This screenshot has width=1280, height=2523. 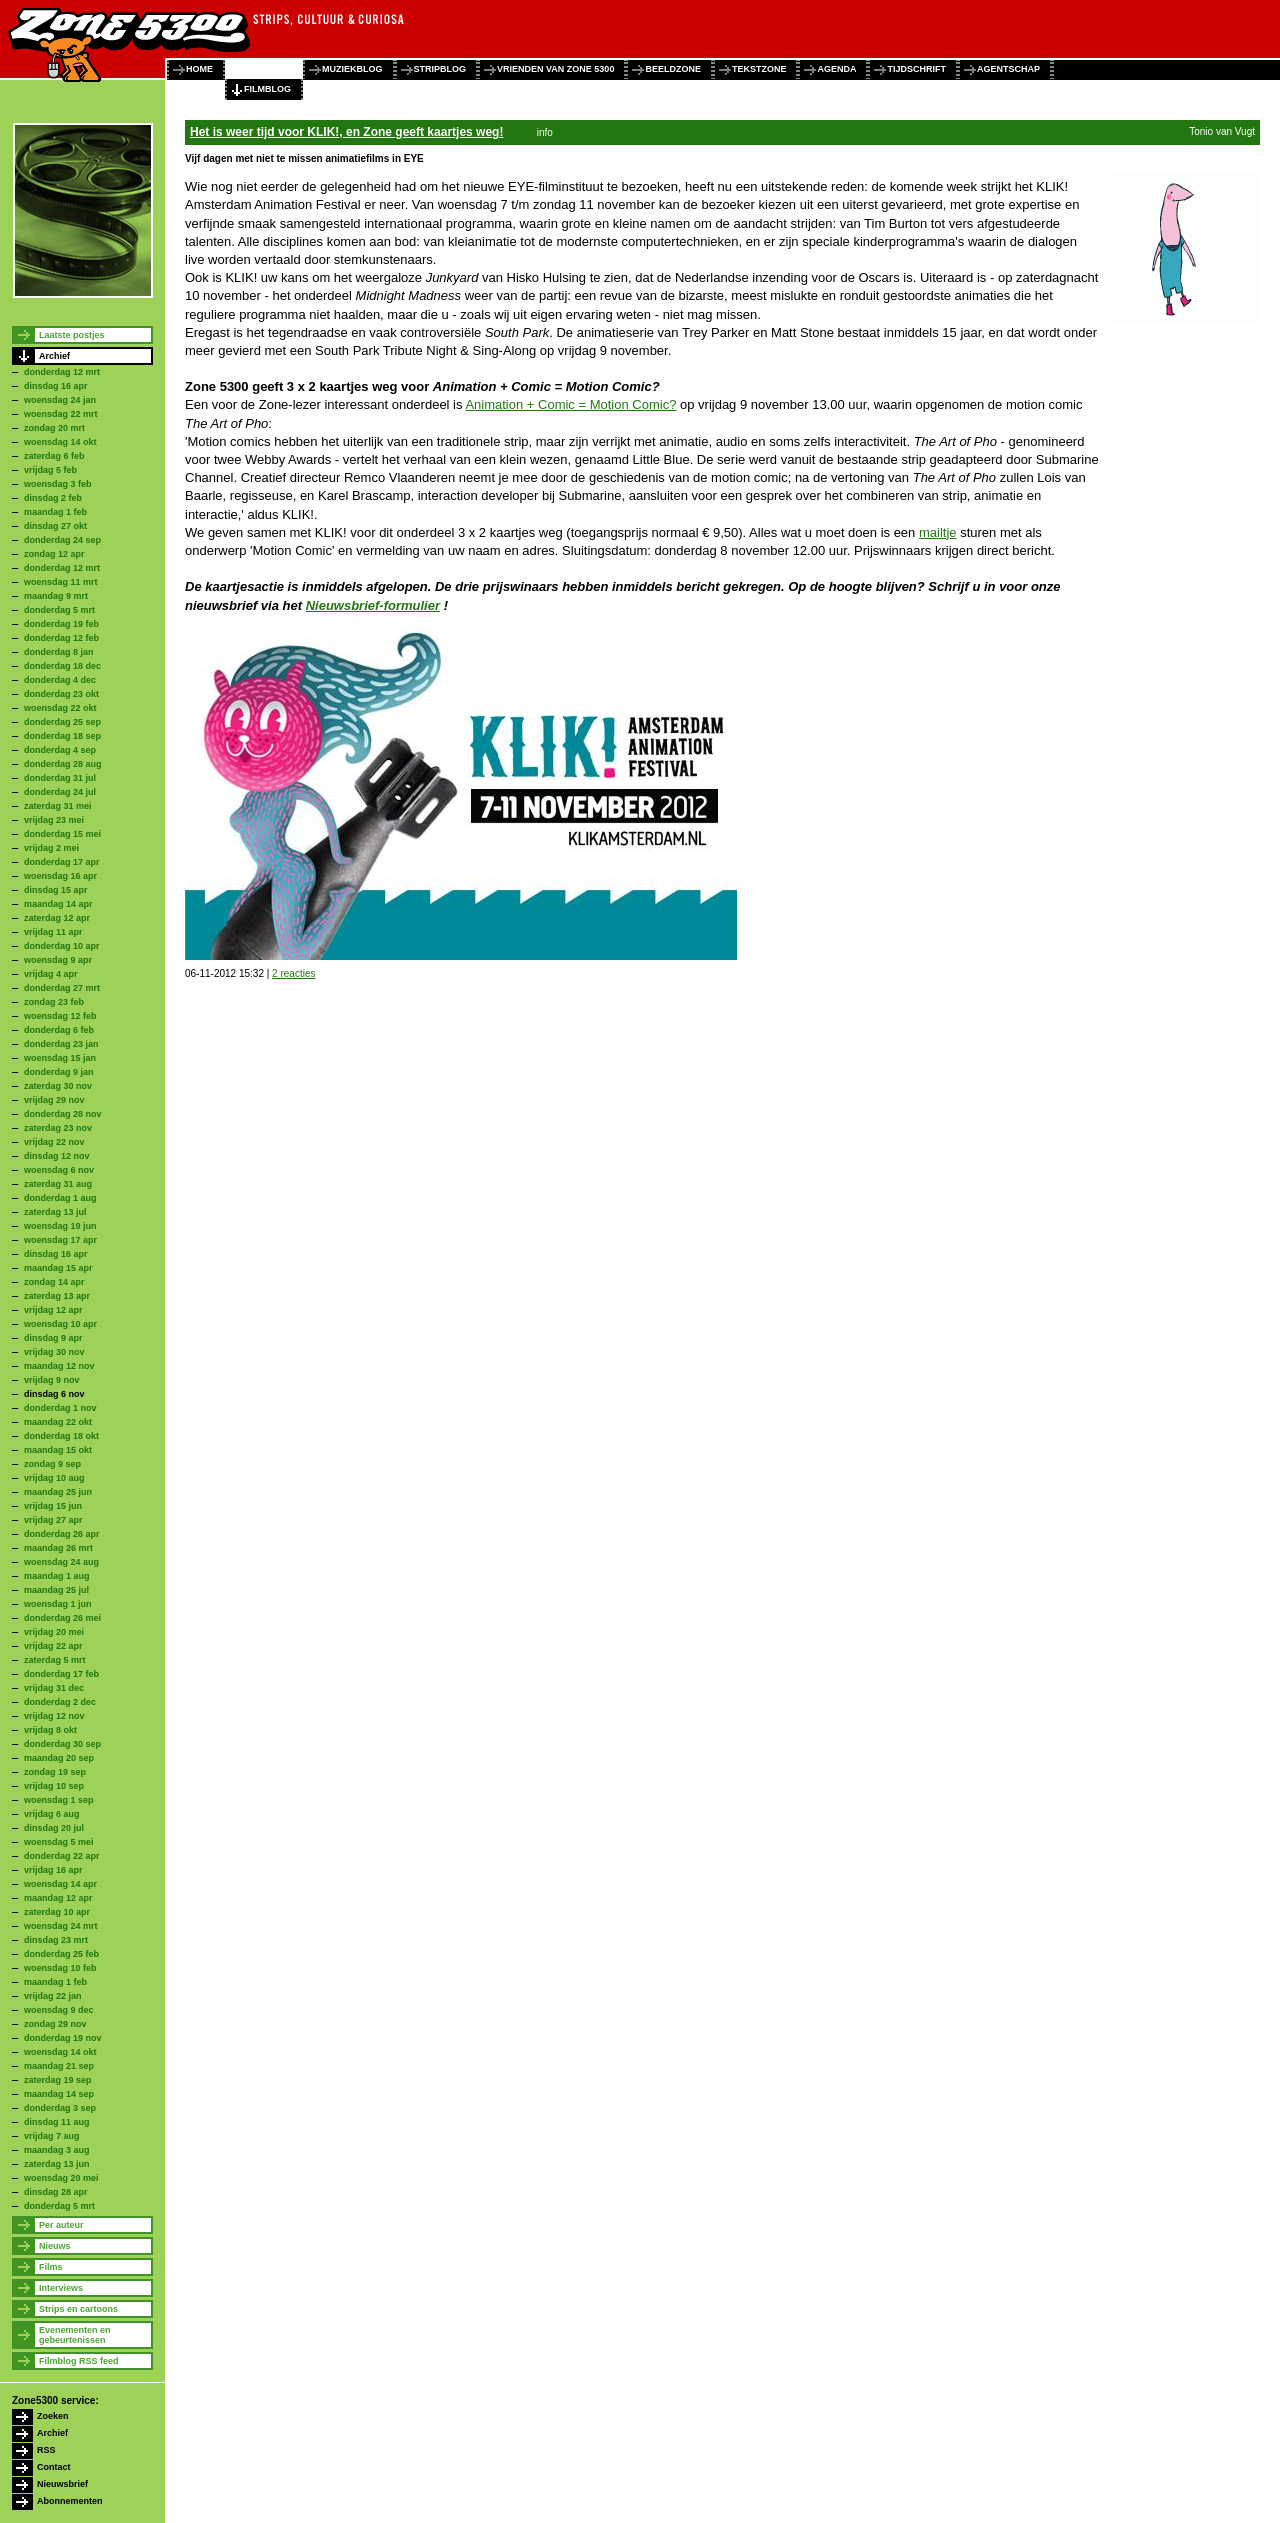 I want to click on donderdag 18 dec, so click(x=62, y=666).